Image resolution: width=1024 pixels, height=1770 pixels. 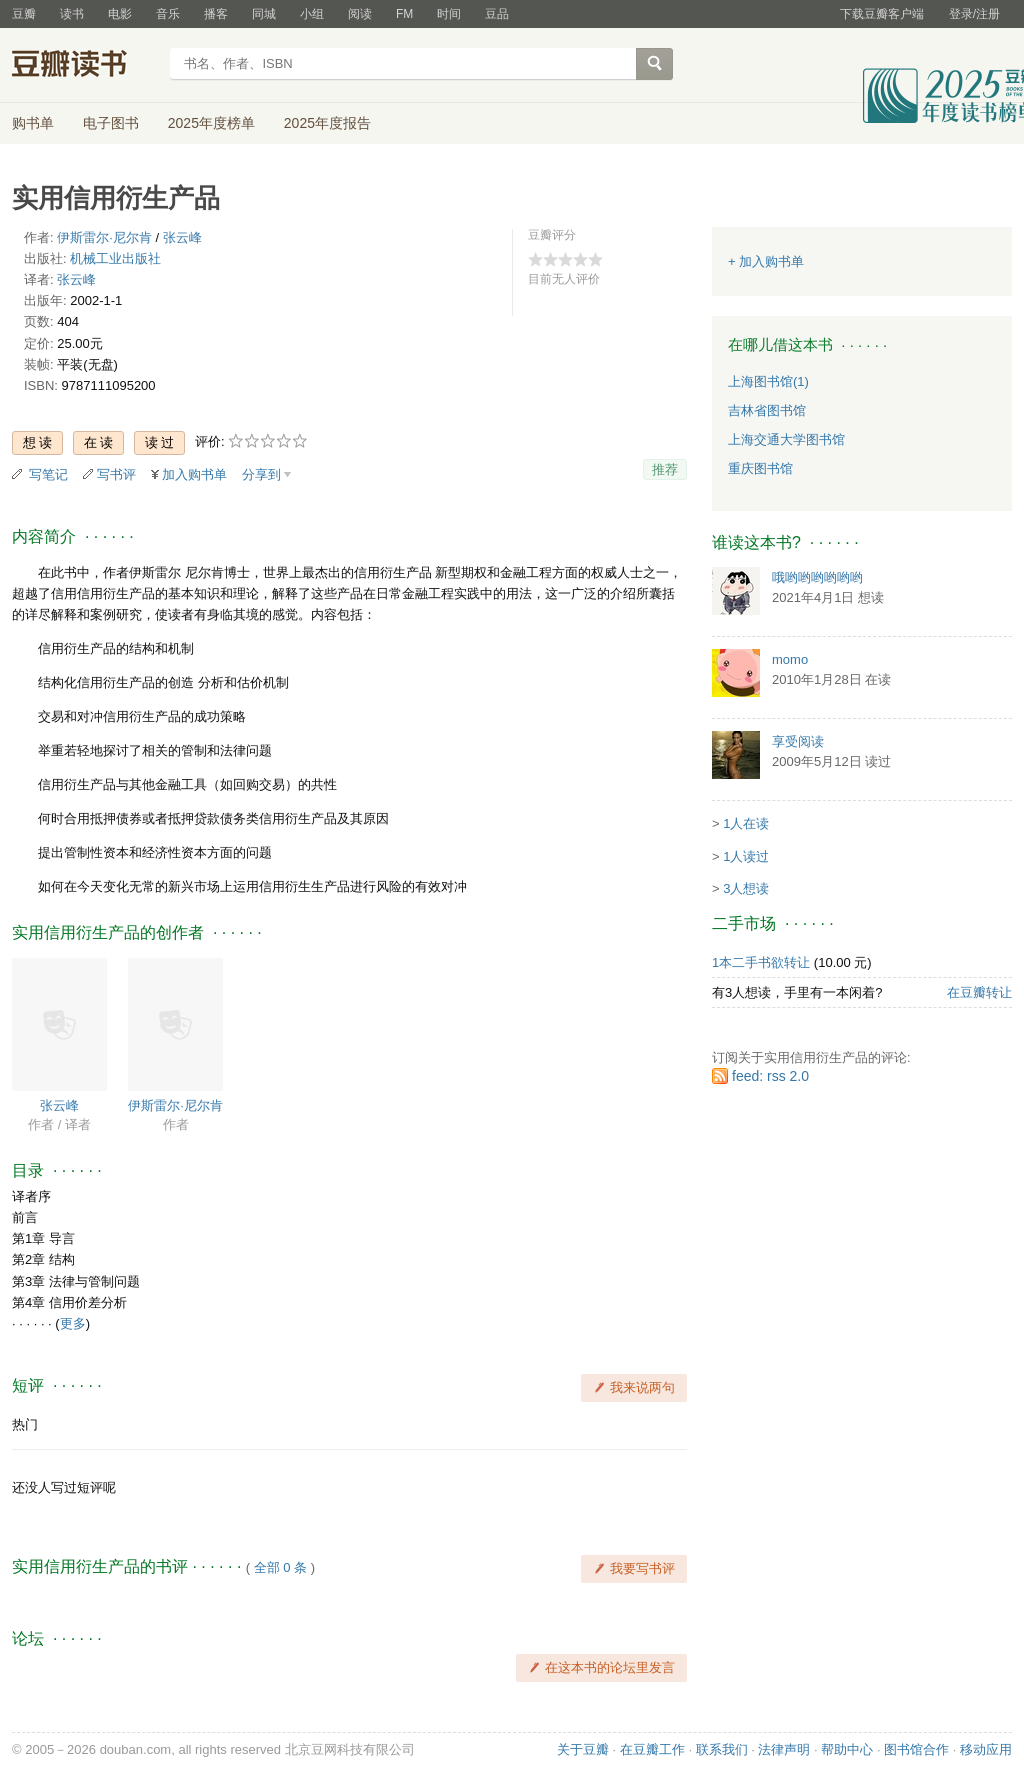 What do you see at coordinates (104, 237) in the screenshot?
I see `伊斯雷尔·尼尔肯` at bounding box center [104, 237].